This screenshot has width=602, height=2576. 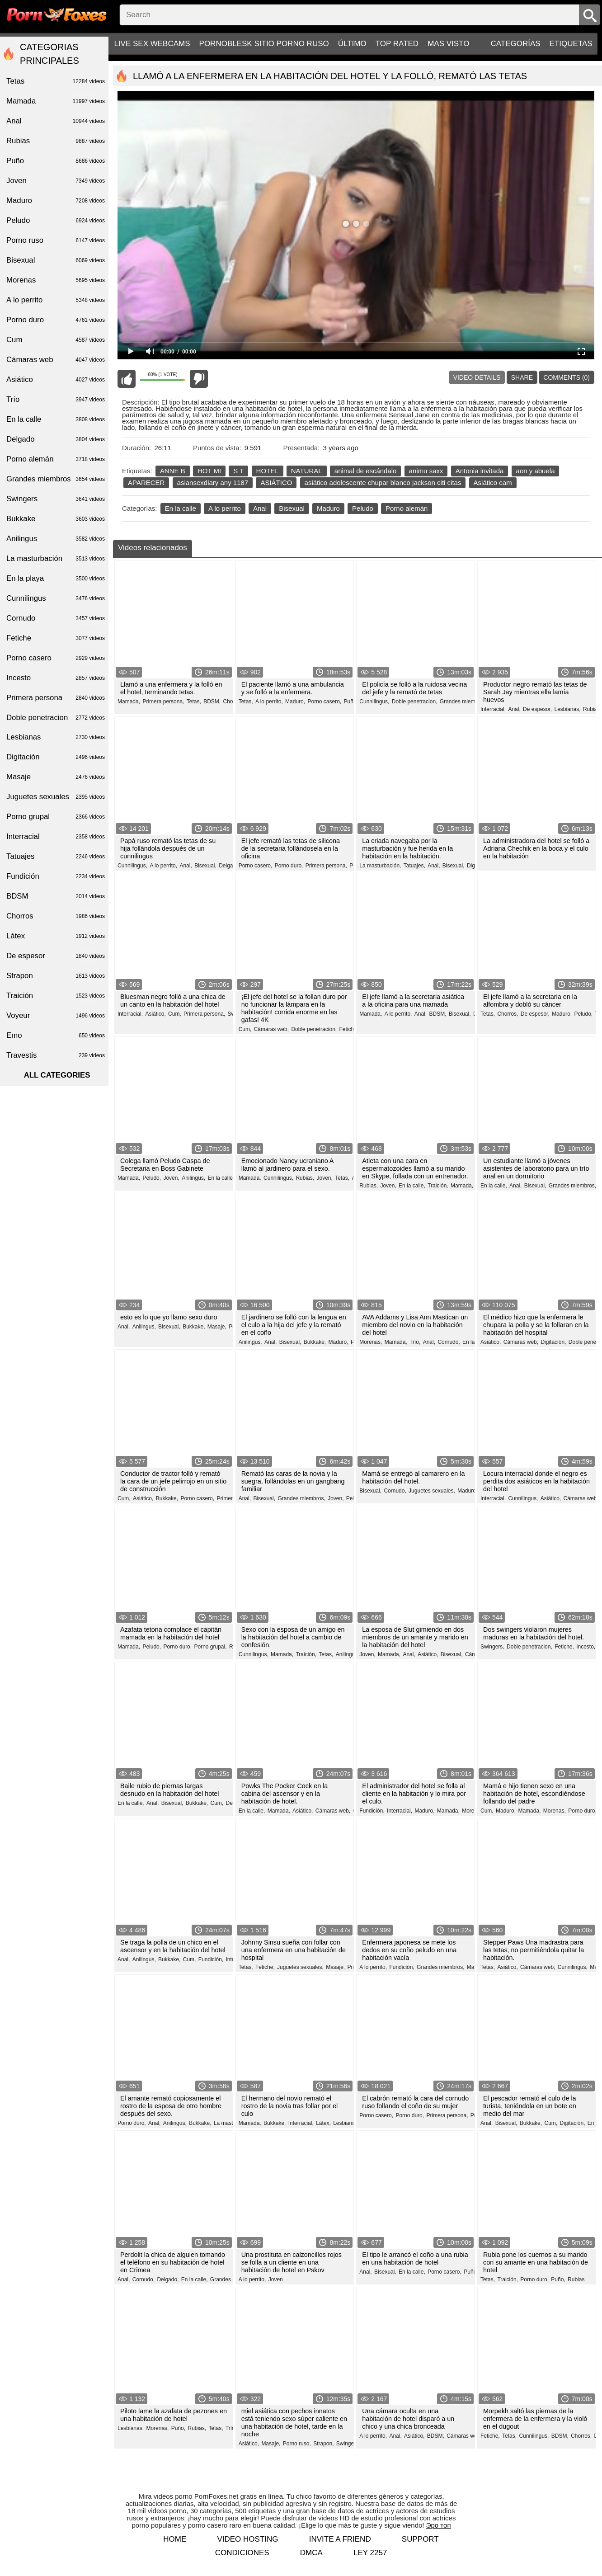 What do you see at coordinates (146, 482) in the screenshot?
I see `APARECER` at bounding box center [146, 482].